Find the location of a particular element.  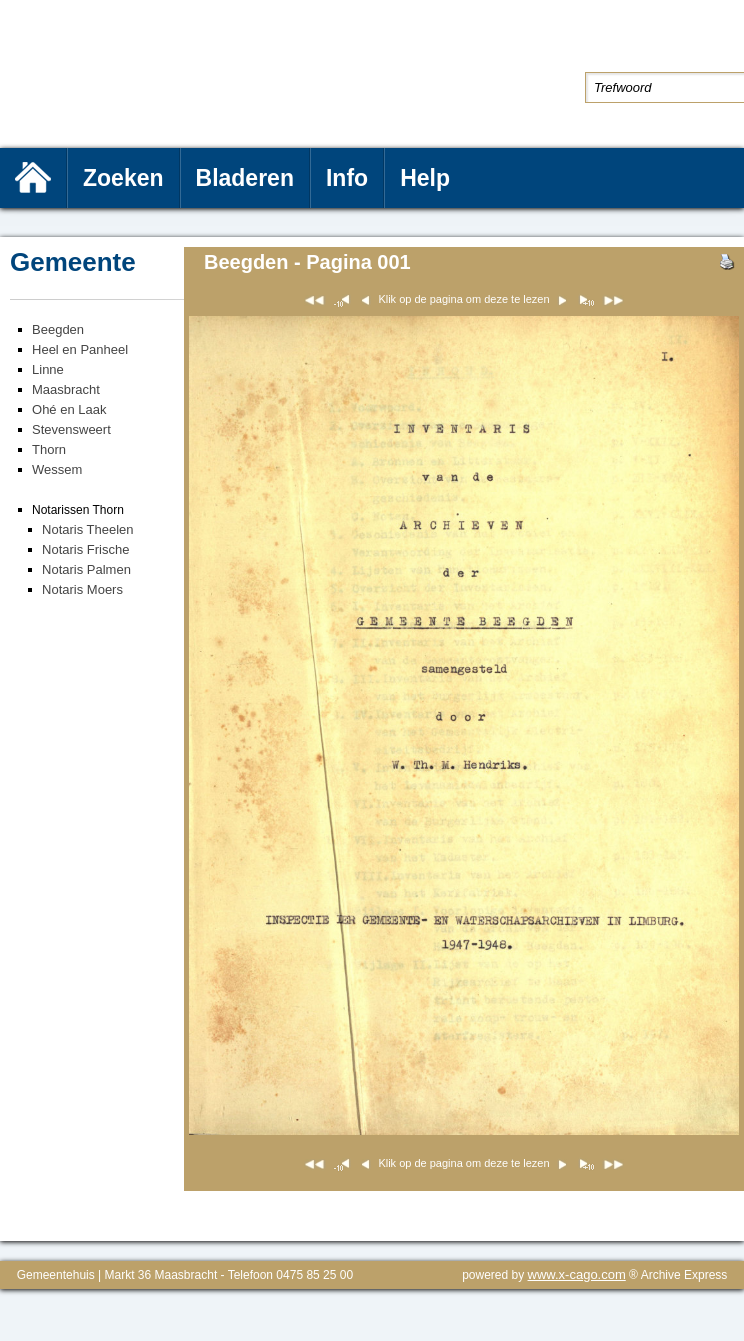

Bladeren is located at coordinates (245, 178).